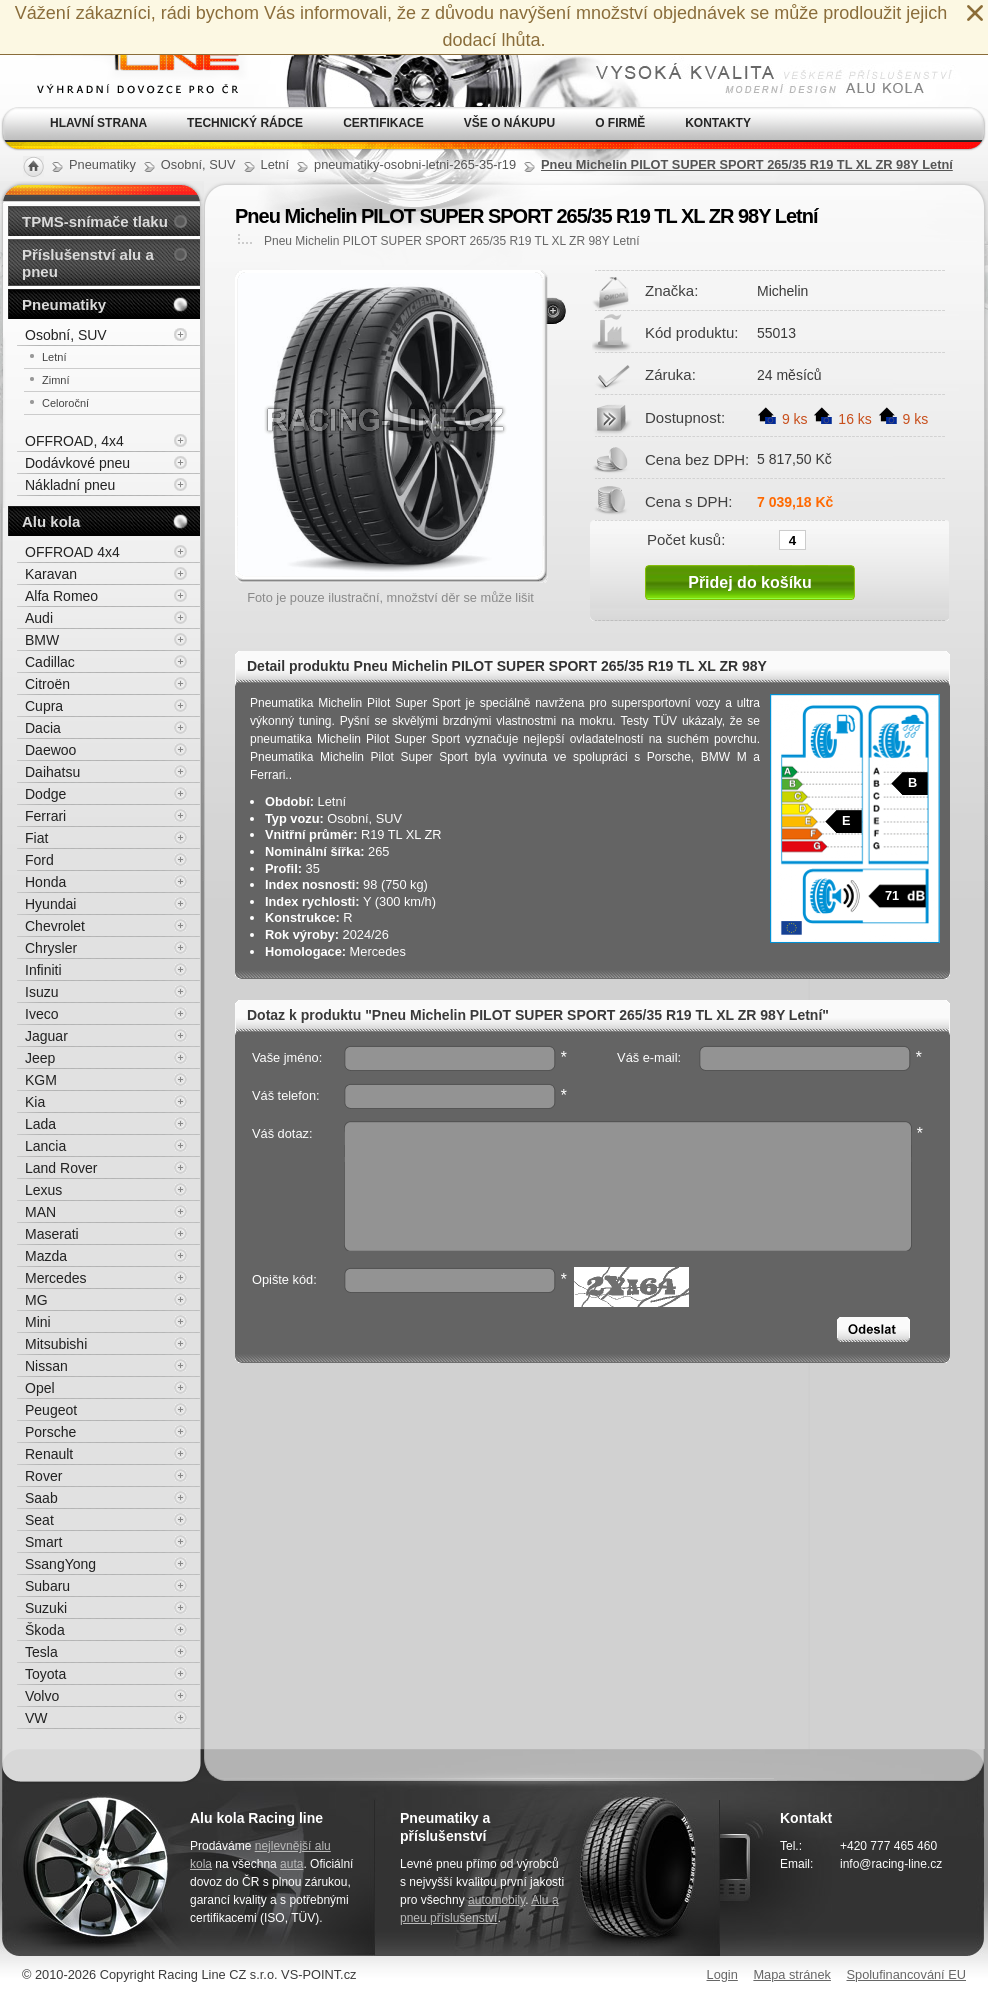 Image resolution: width=988 pixels, height=2009 pixels. I want to click on Tesla, so click(41, 1652).